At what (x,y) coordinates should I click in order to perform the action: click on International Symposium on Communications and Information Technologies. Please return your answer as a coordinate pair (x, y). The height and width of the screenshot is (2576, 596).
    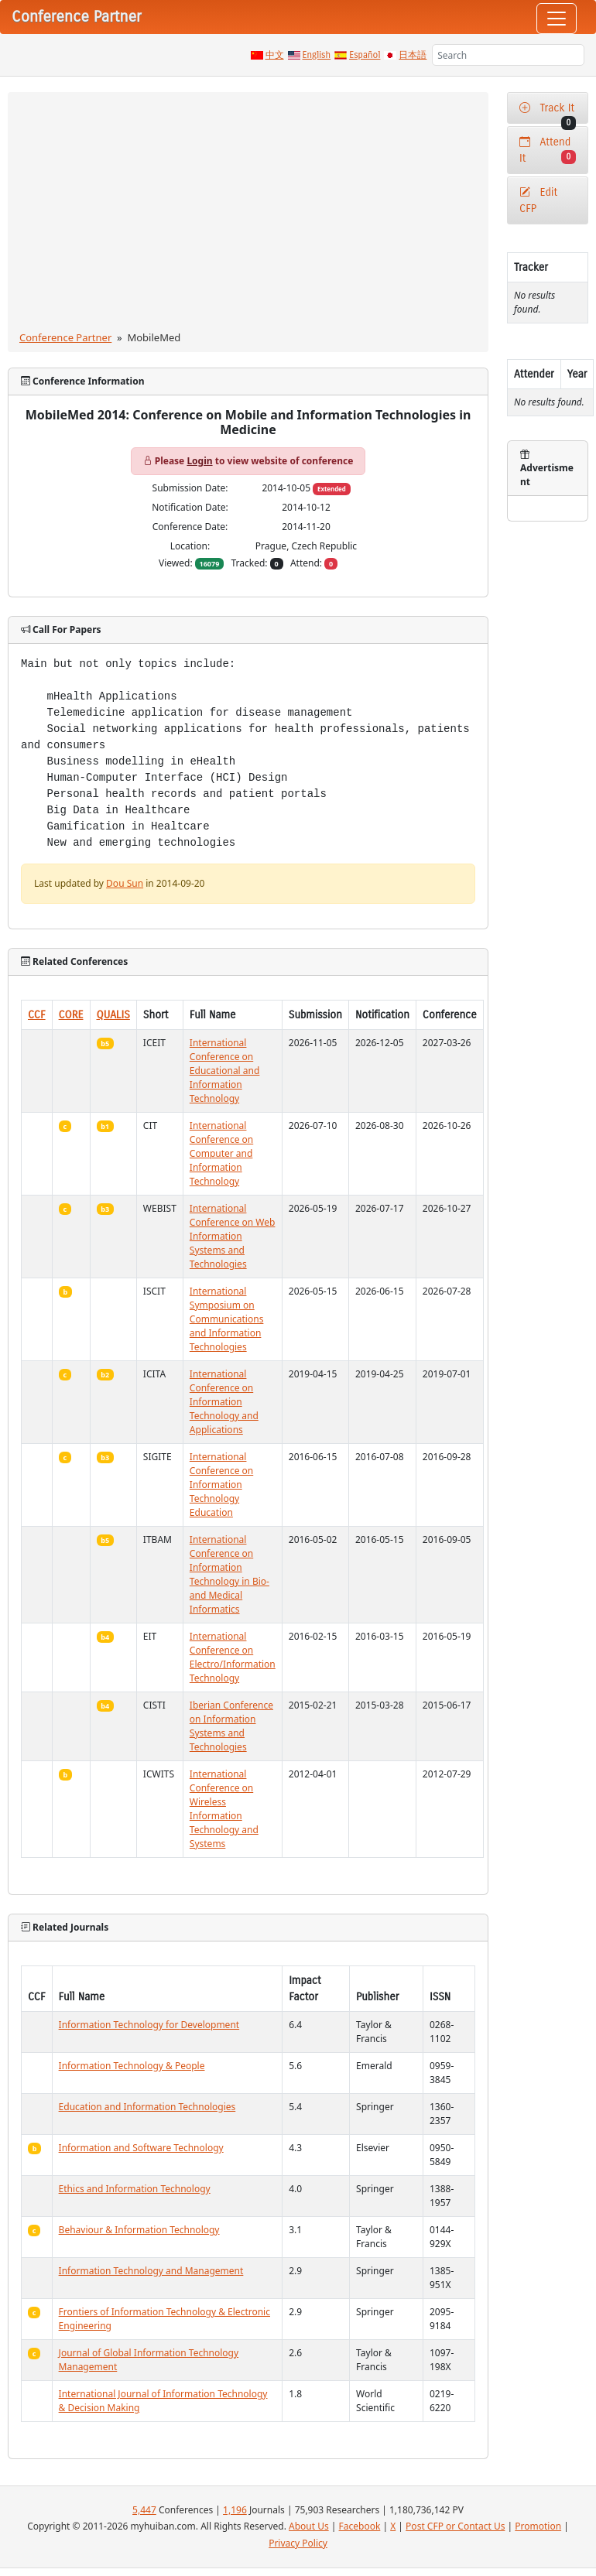
    Looking at the image, I should click on (227, 1319).